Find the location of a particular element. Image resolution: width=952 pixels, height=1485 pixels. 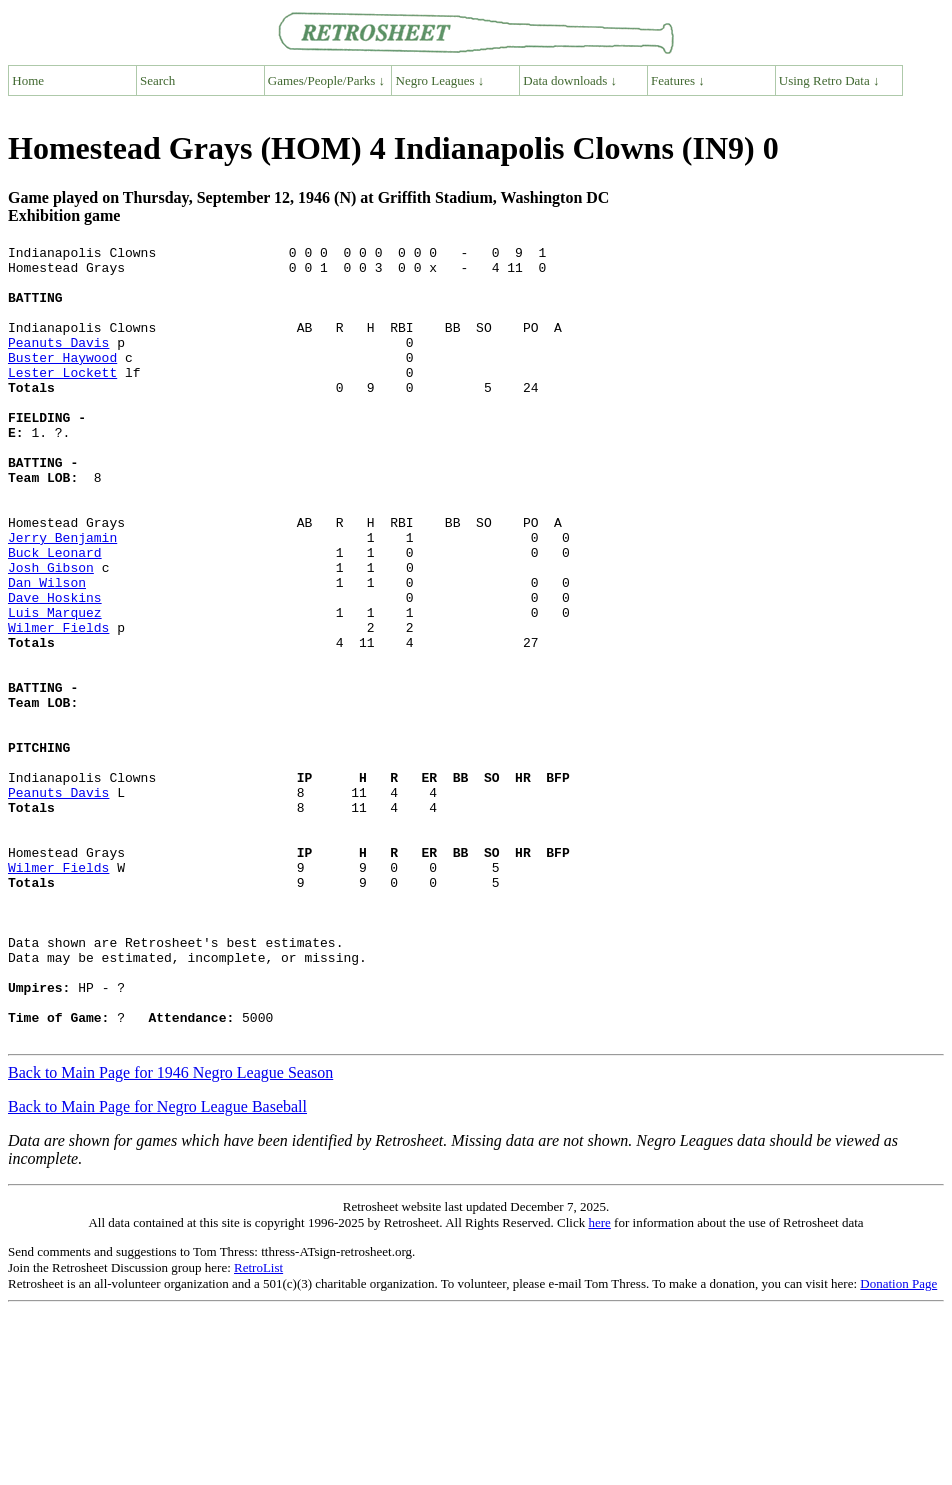

Home is located at coordinates (28, 80).